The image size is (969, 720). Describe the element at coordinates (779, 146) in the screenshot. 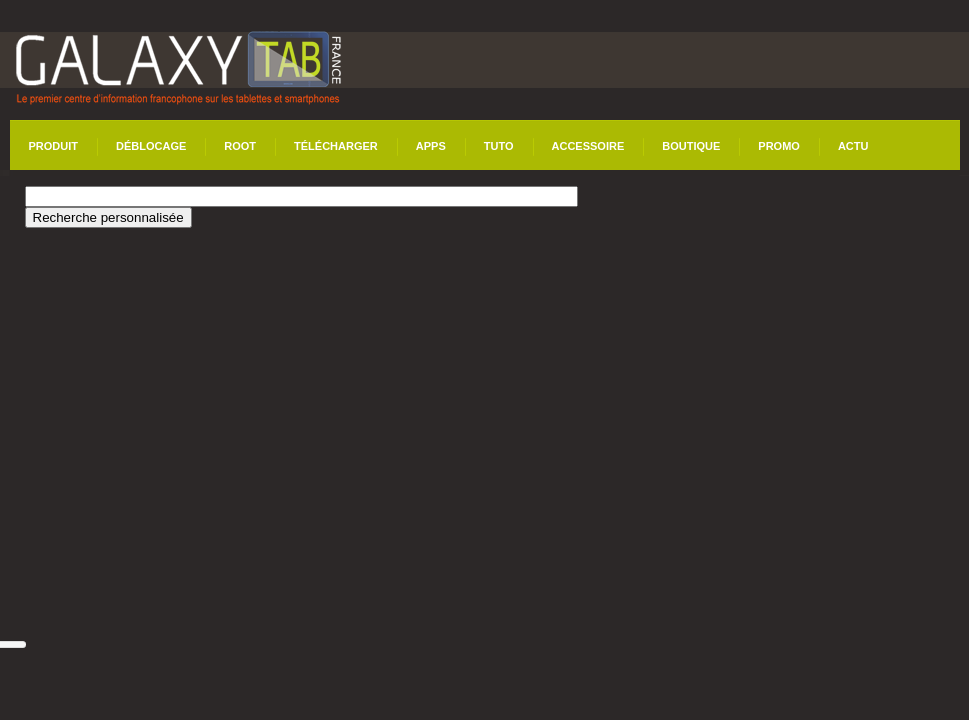

I see `Promo` at that location.